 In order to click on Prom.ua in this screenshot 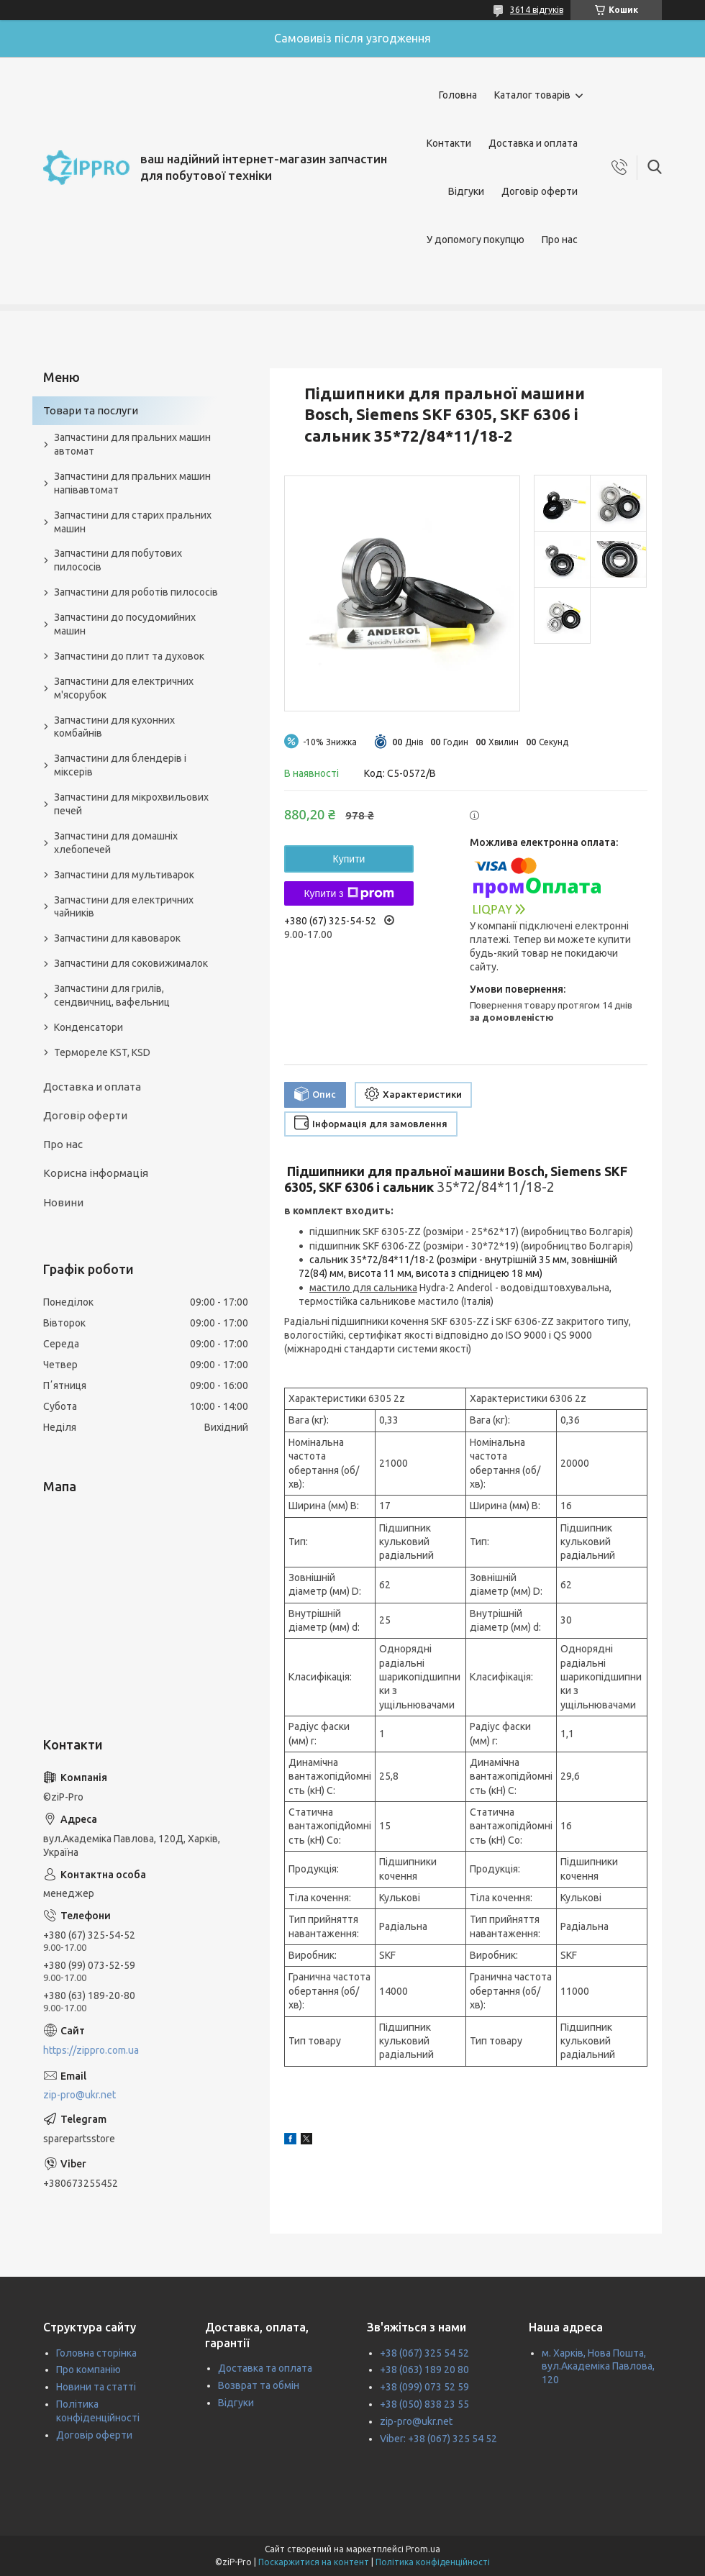, I will do `click(423, 2549)`.